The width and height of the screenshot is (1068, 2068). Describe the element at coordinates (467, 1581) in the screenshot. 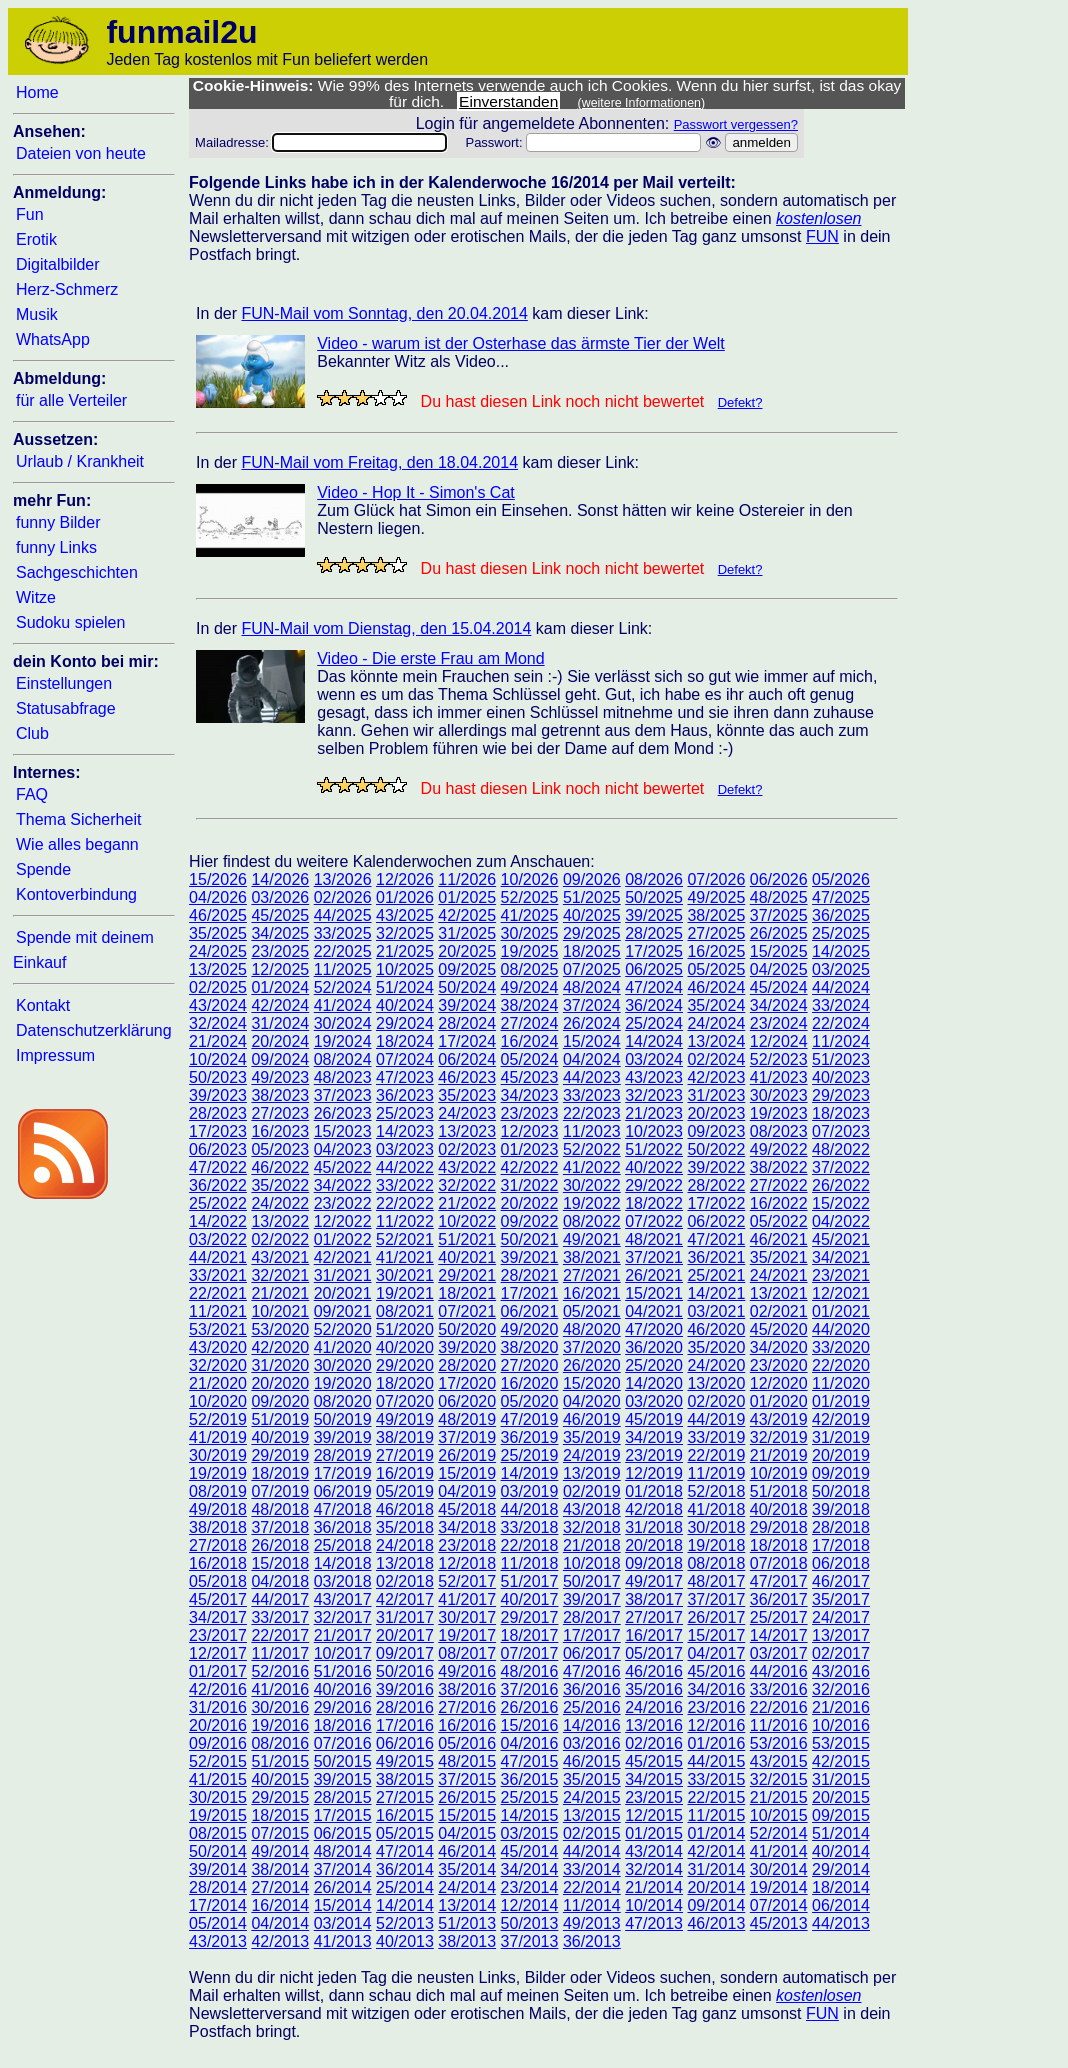

I see `52/2017` at that location.